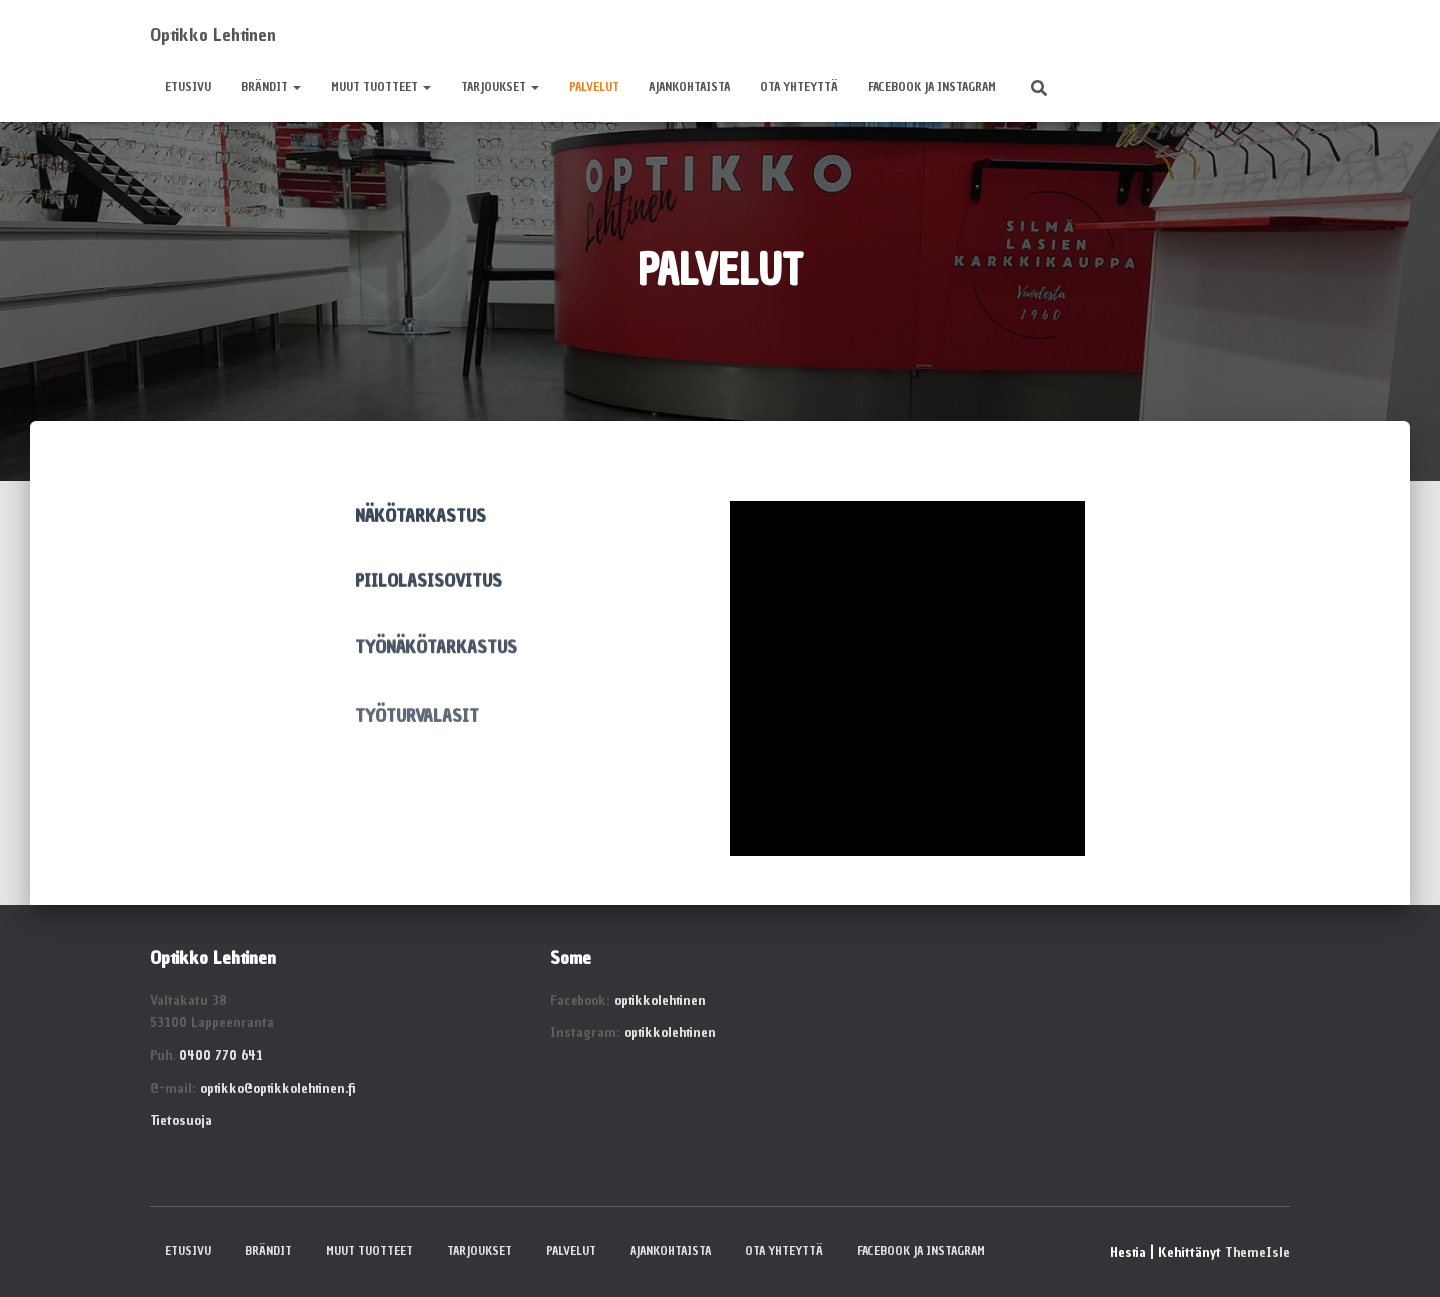 This screenshot has height=1297, width=1440. I want to click on AJANKOHTAISTA, so click(689, 87).